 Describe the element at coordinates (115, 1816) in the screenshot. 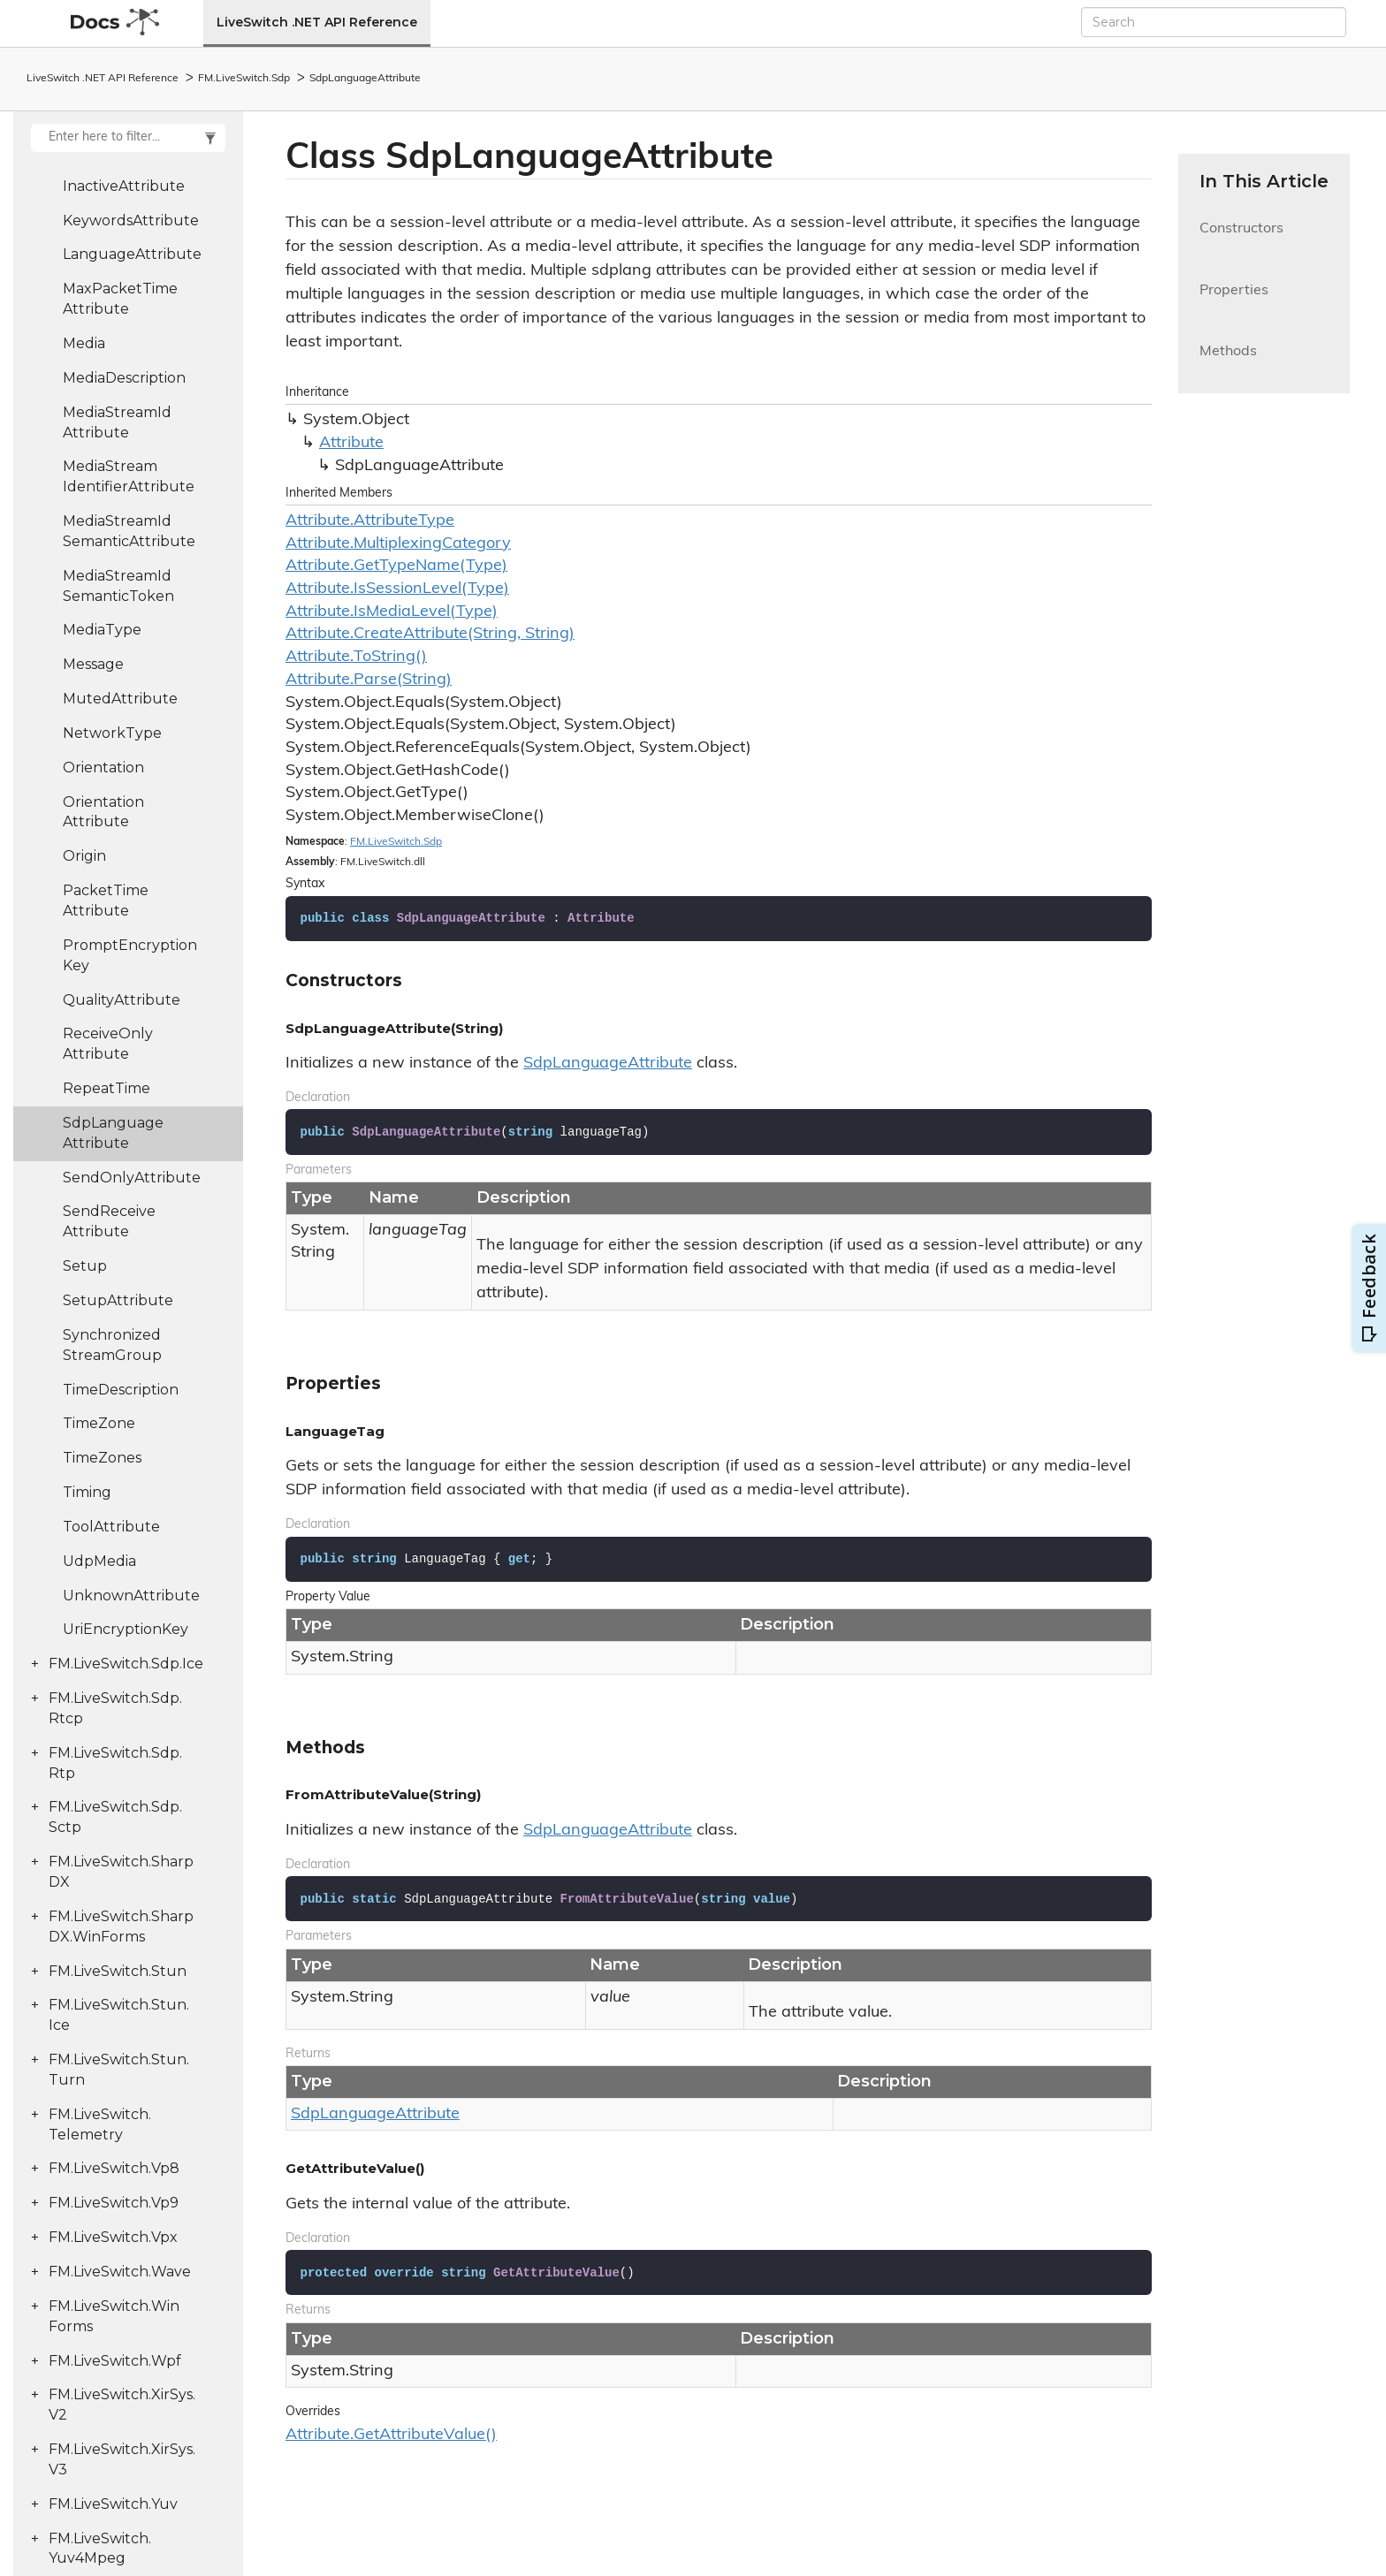

I see `FM.LiveSwitch.Sdp.Sctp` at that location.